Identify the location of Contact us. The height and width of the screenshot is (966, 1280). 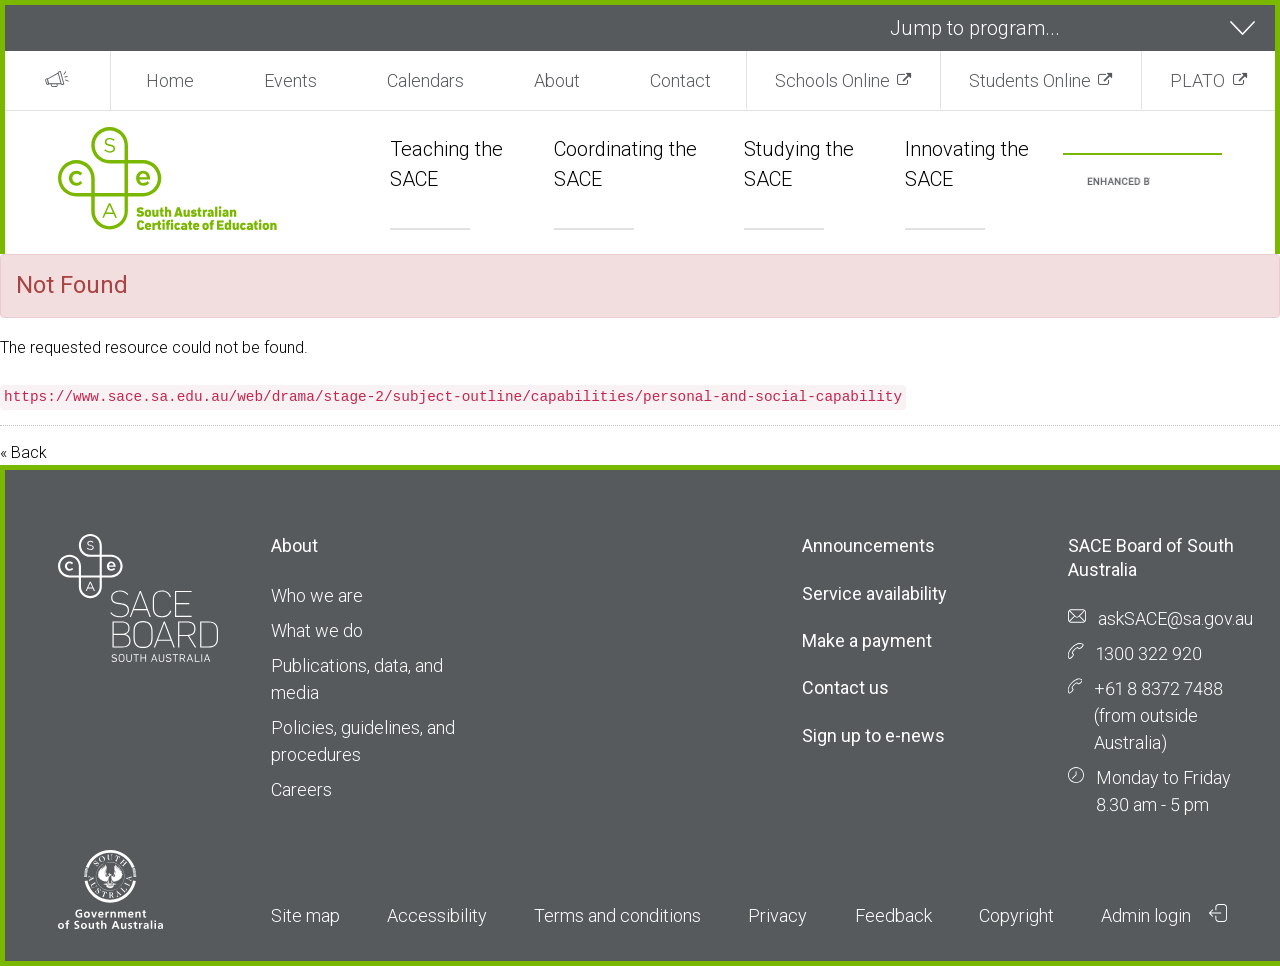
(845, 687).